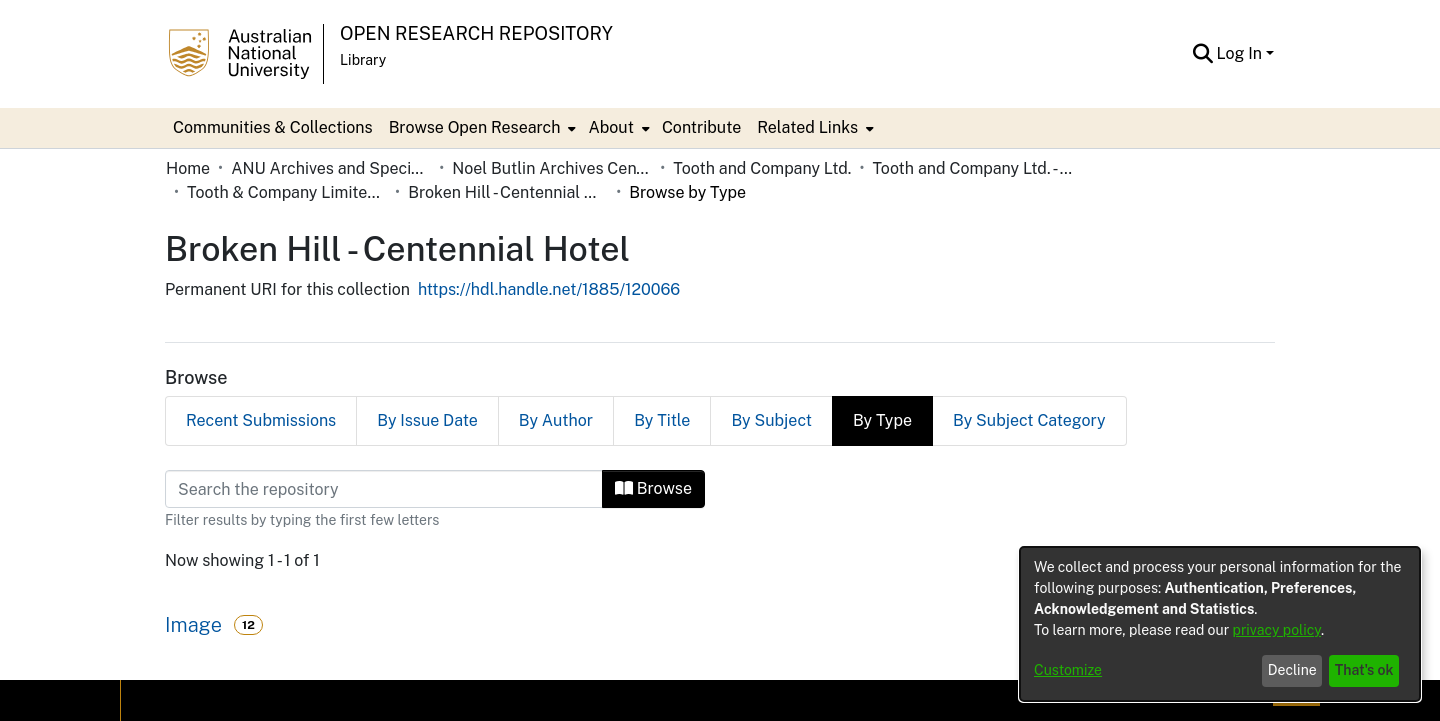  I want to click on Recent Submissions [tab], so click(261, 420).